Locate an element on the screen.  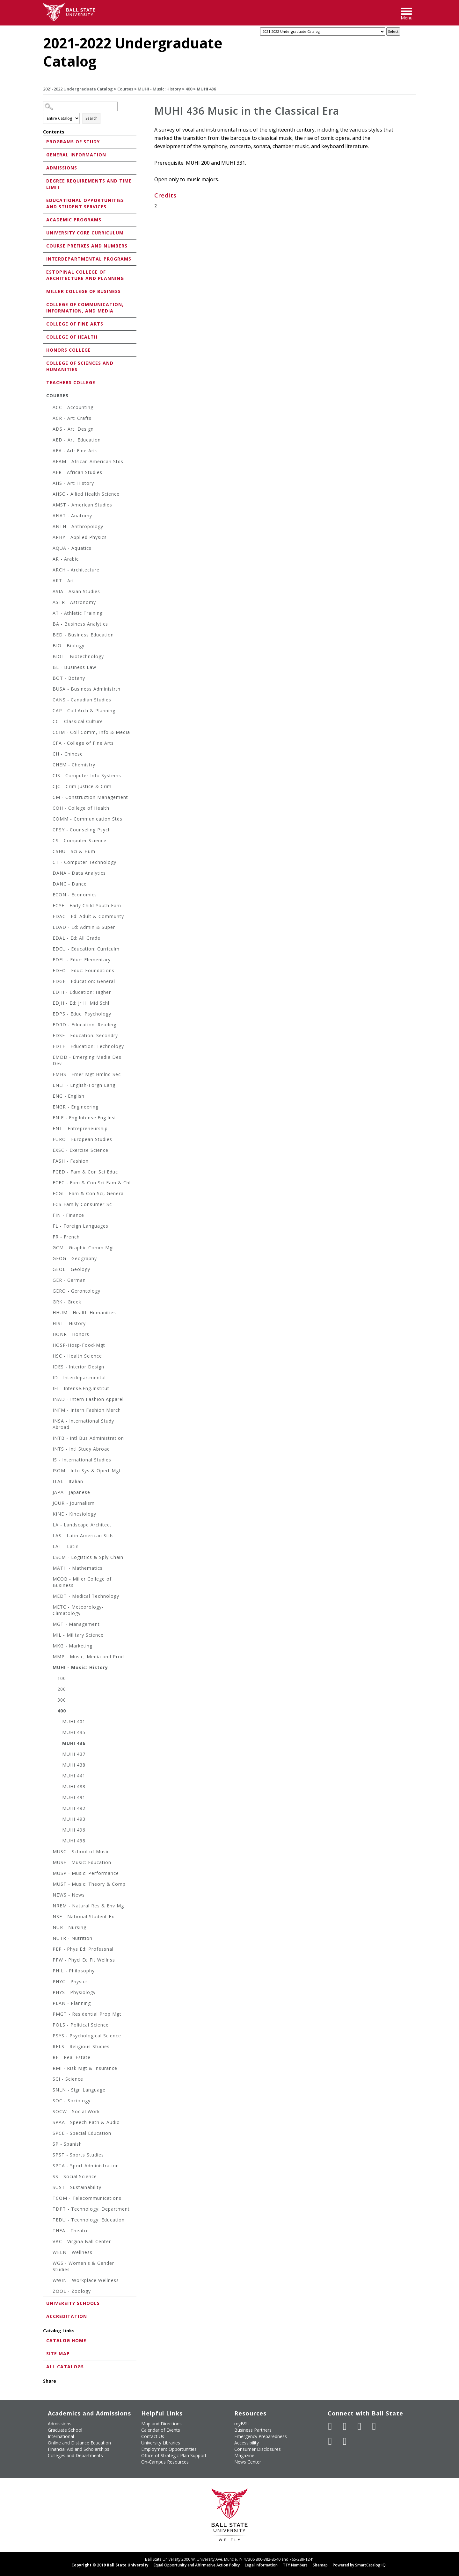
[Show More of PHYS - Physiology] is located at coordinates (49, 1993).